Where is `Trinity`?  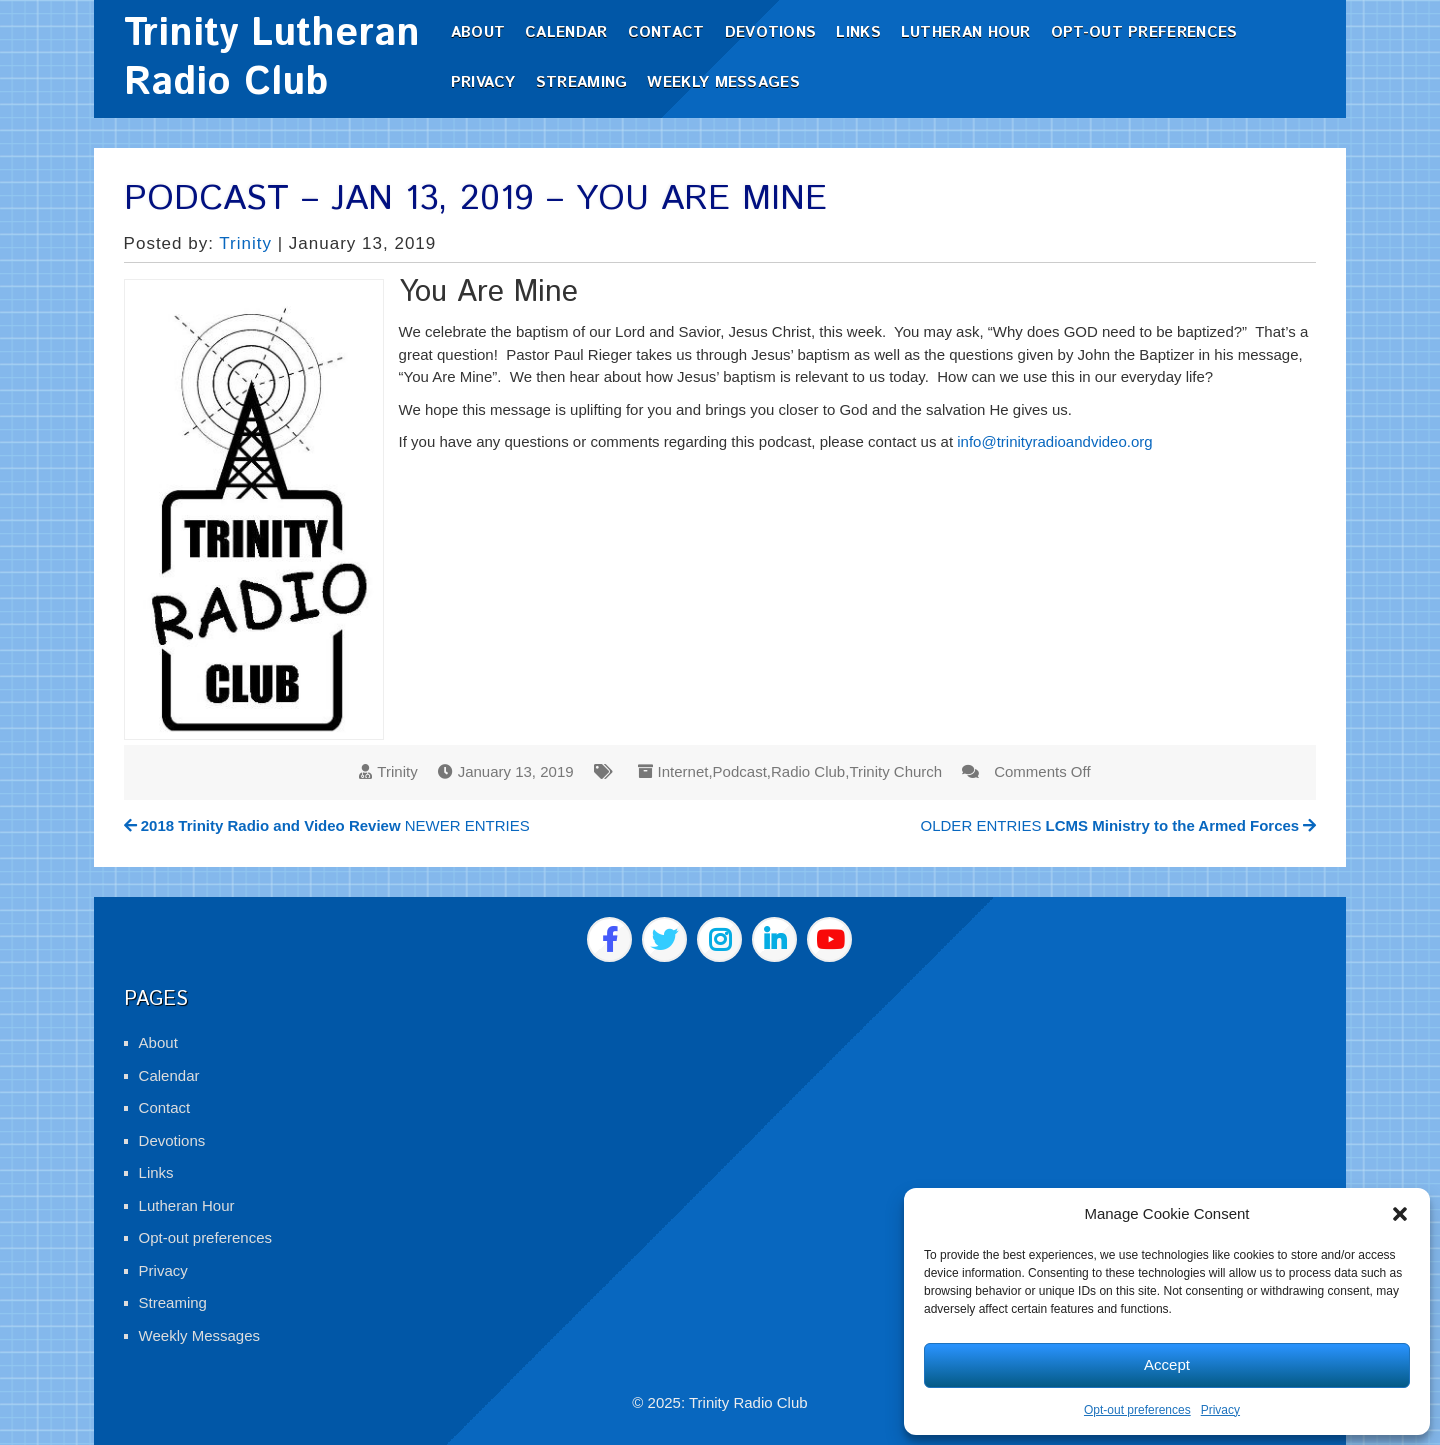
Trinity is located at coordinates (245, 243).